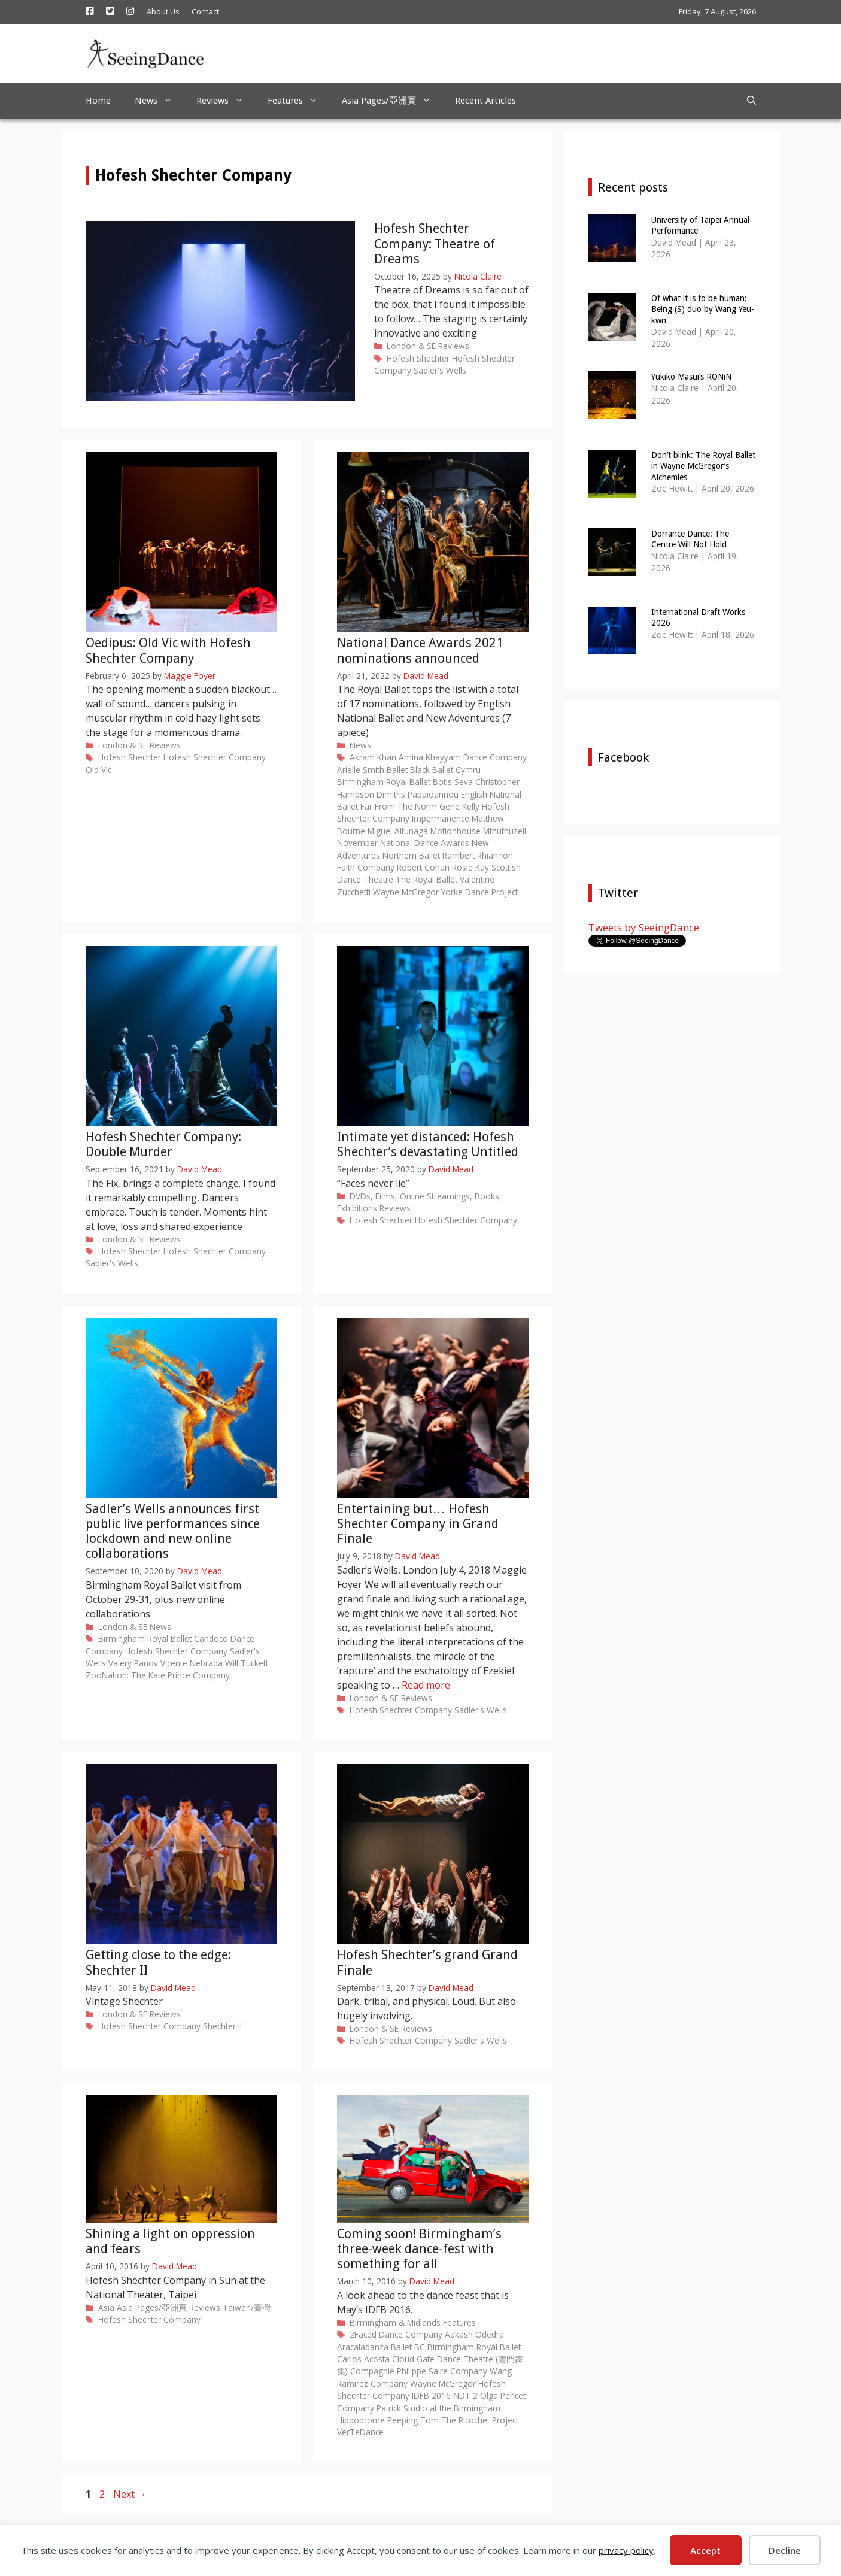 The height and width of the screenshot is (2576, 841). What do you see at coordinates (485, 100) in the screenshot?
I see `Recent Articles` at bounding box center [485, 100].